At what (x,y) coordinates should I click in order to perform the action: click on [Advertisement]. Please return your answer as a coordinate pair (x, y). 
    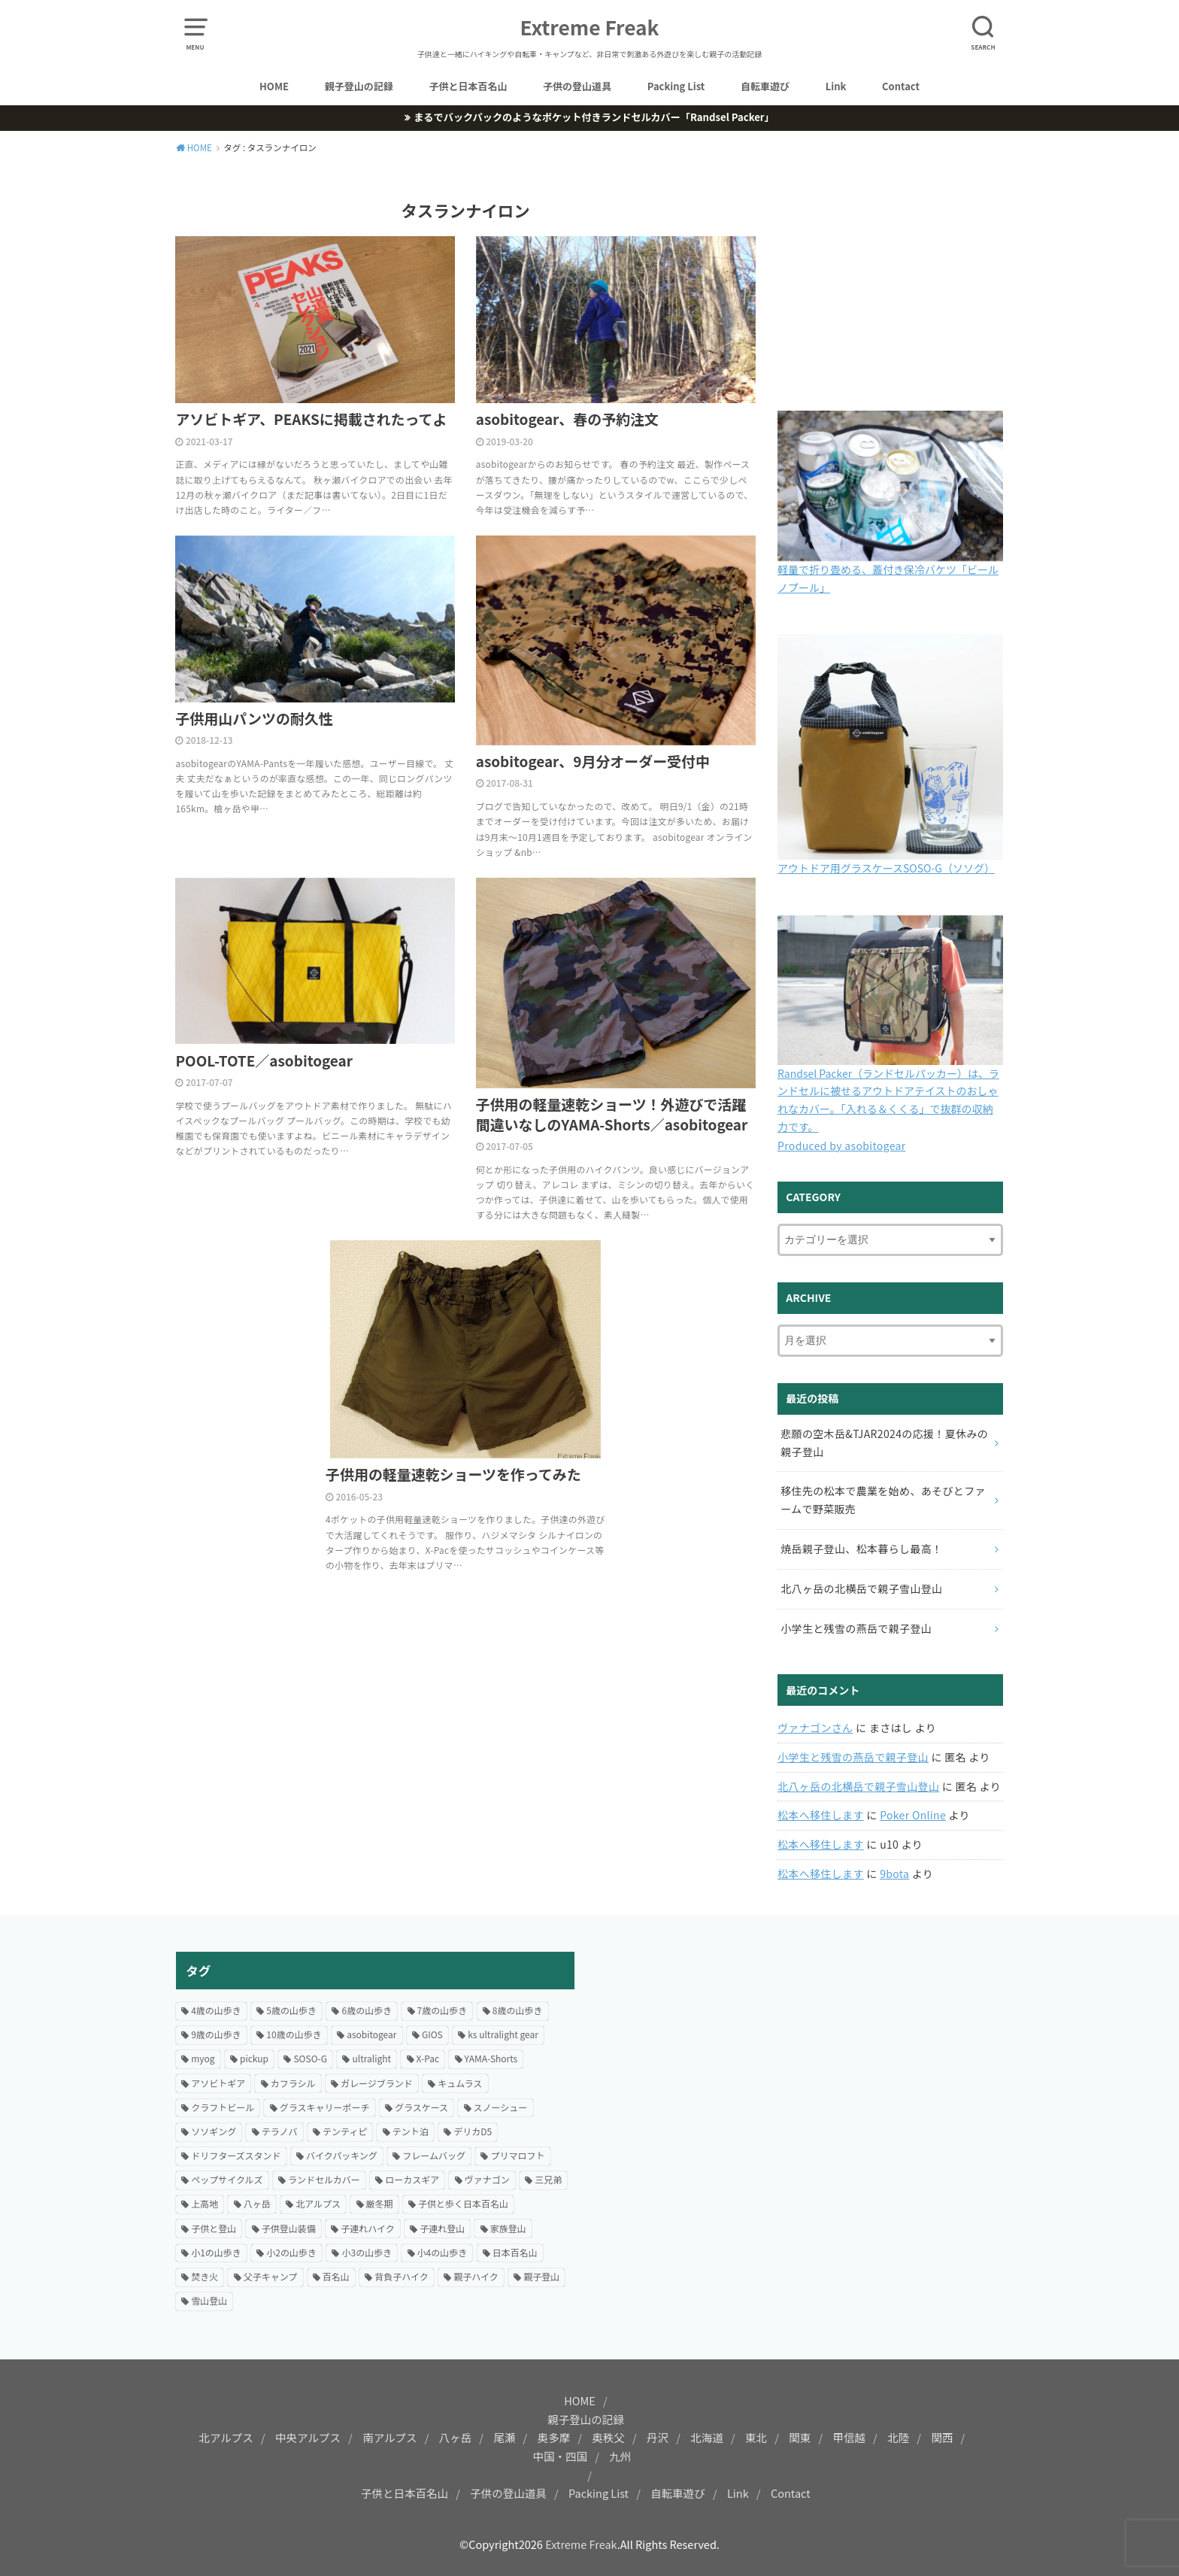
    Looking at the image, I should click on (804, 2057).